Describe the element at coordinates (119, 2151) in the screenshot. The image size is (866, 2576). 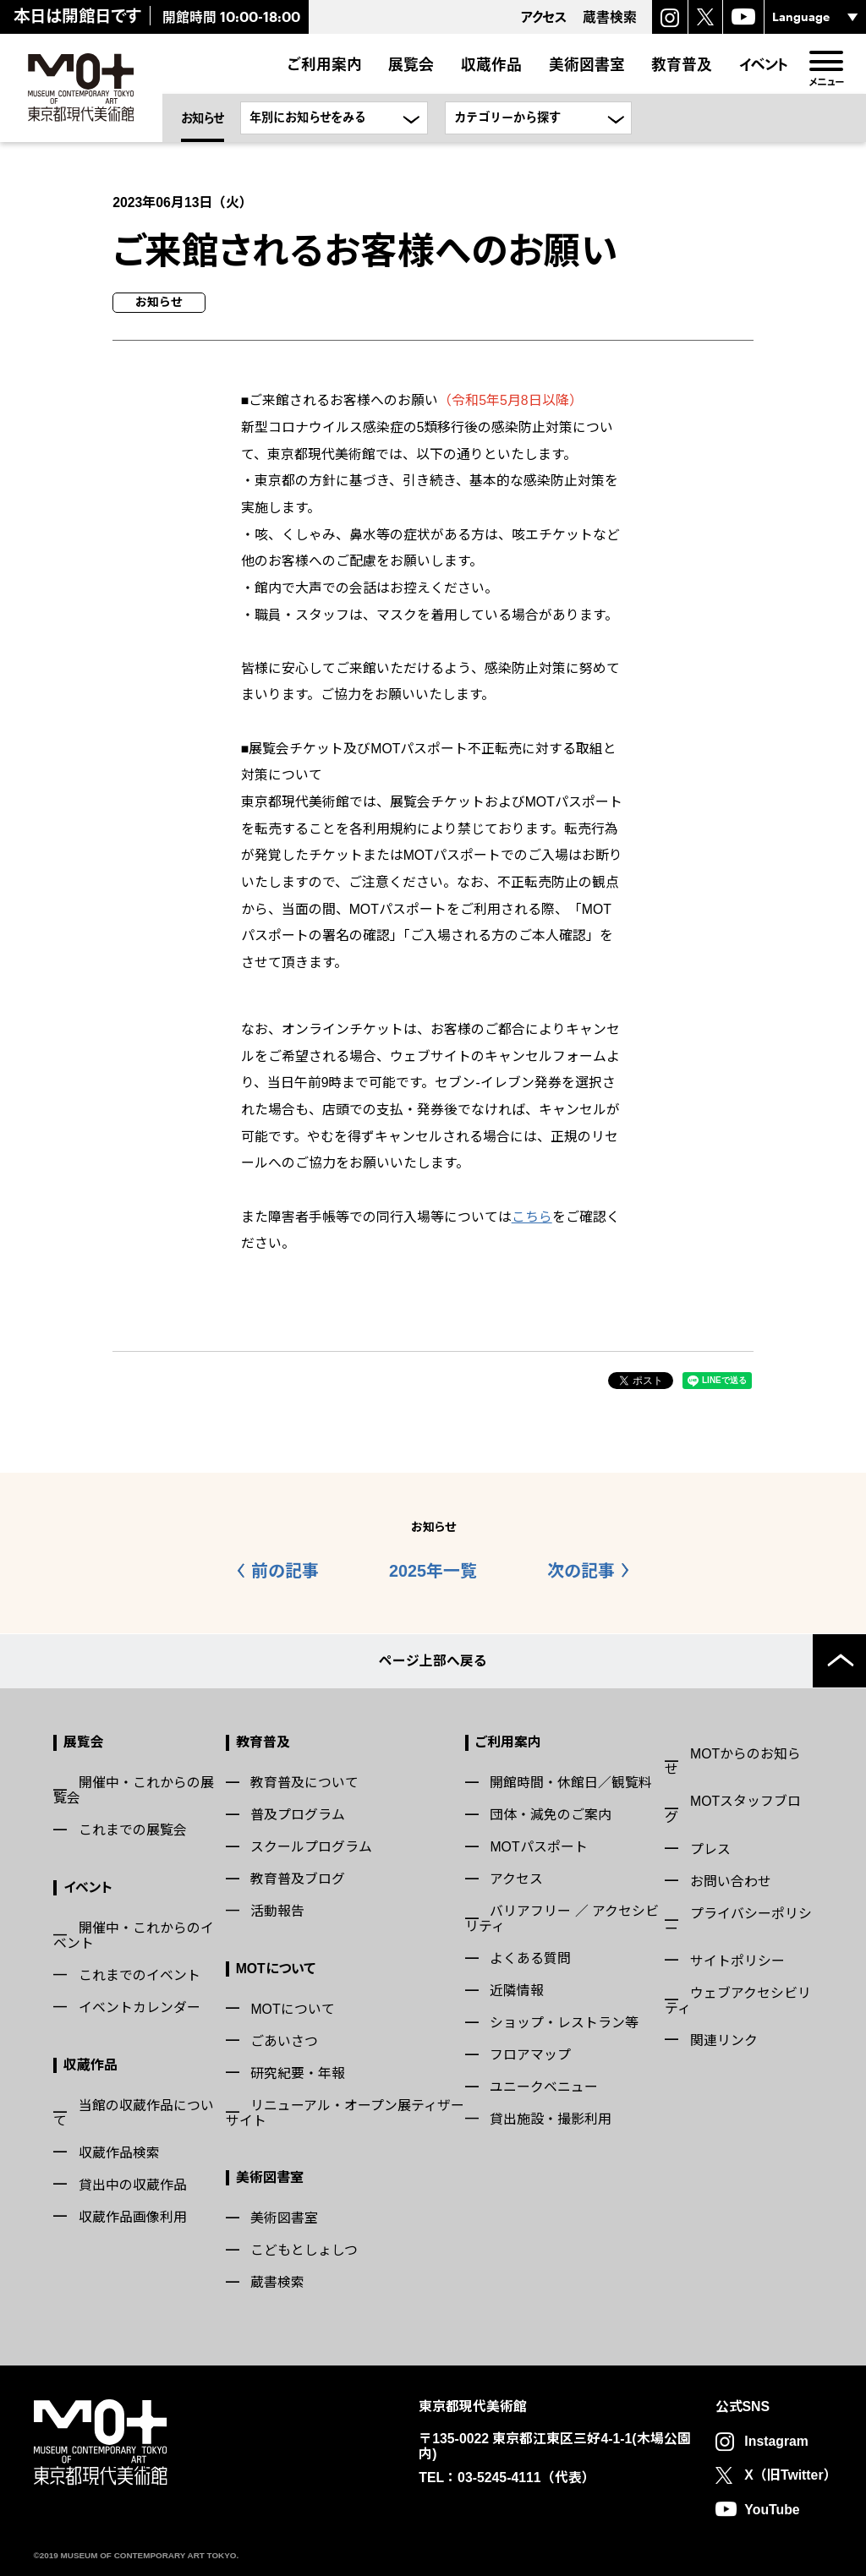
I see `収蔵作品検索` at that location.